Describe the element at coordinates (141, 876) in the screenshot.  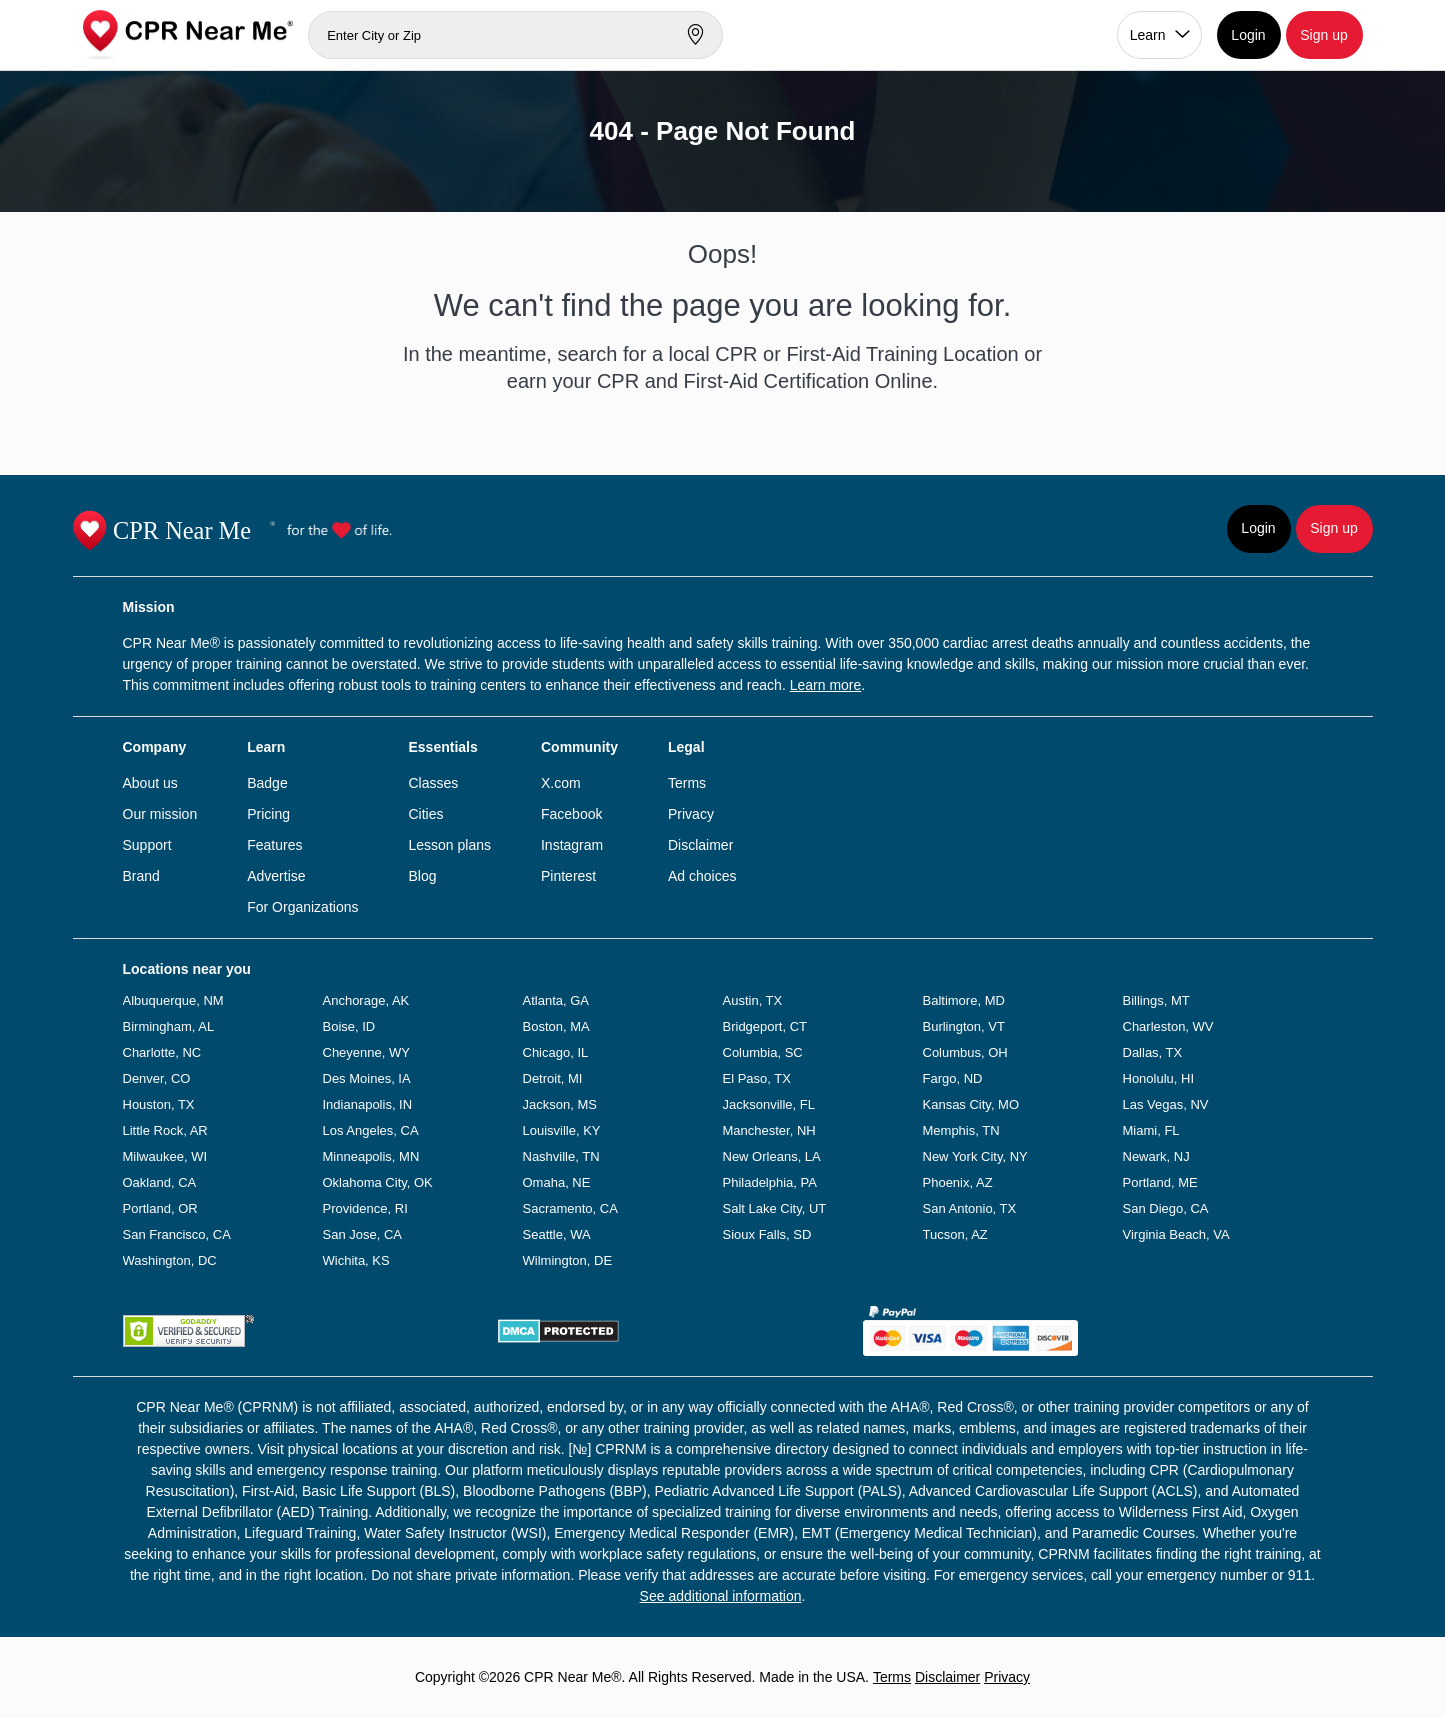
I see `Brand` at that location.